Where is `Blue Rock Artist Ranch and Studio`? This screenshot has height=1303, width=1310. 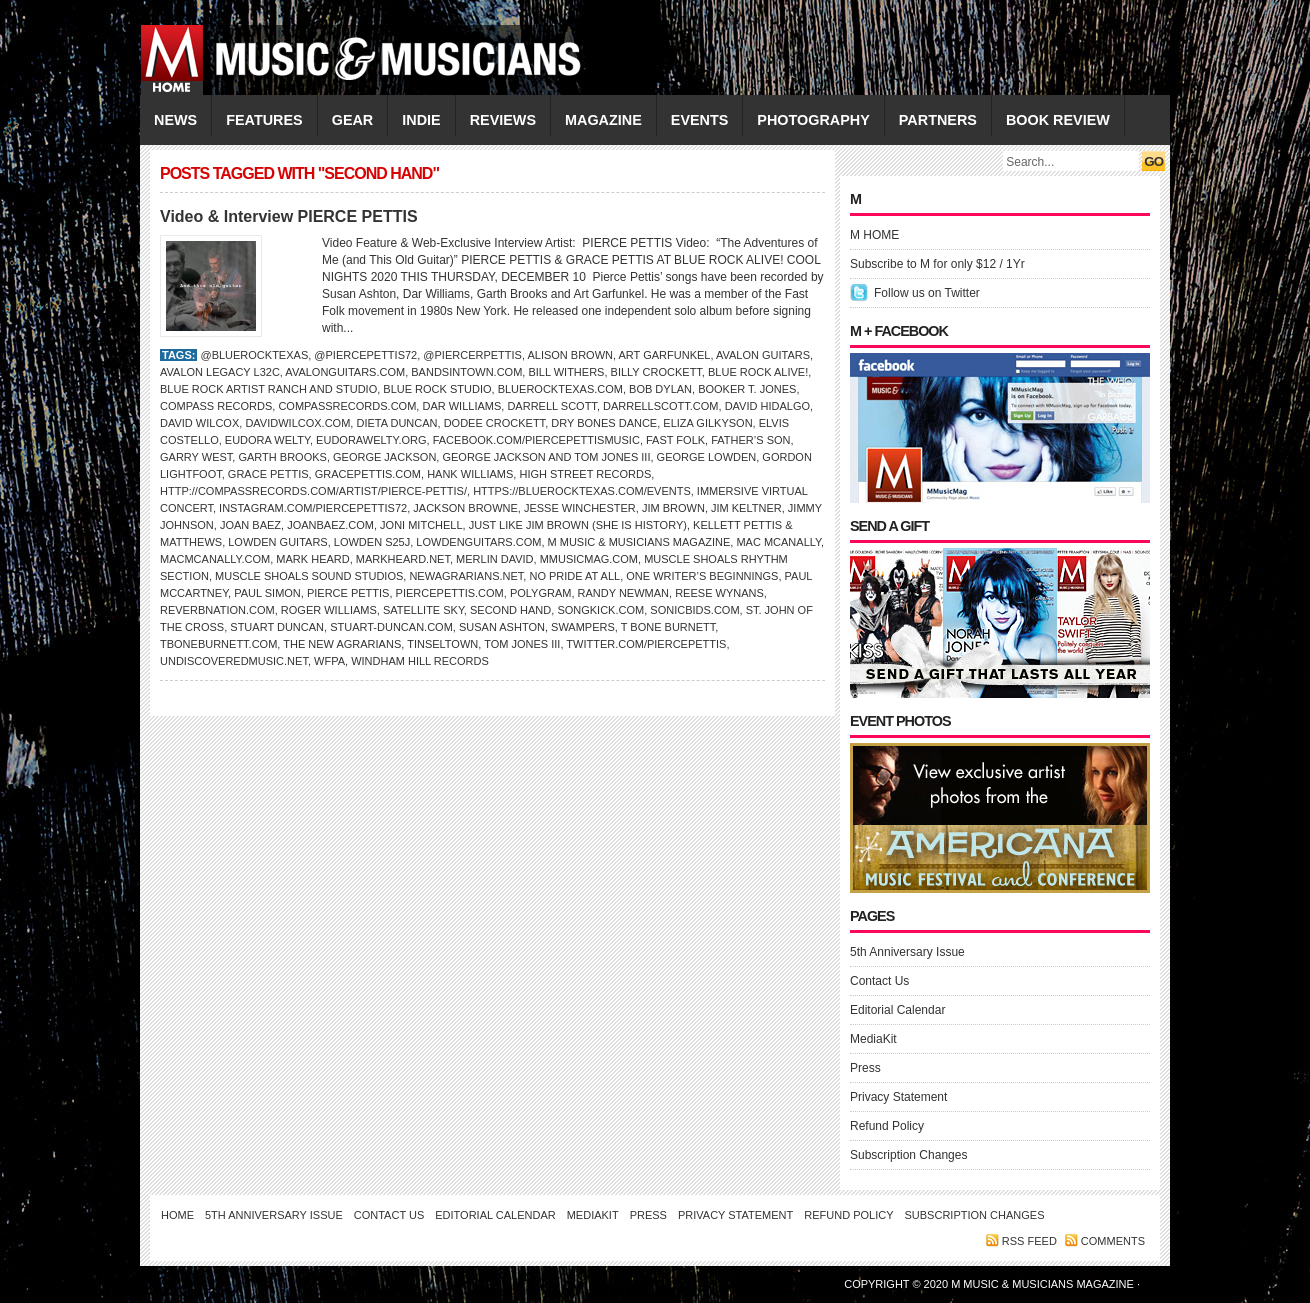 Blue Rock Artist Ranch and Studio is located at coordinates (268, 389).